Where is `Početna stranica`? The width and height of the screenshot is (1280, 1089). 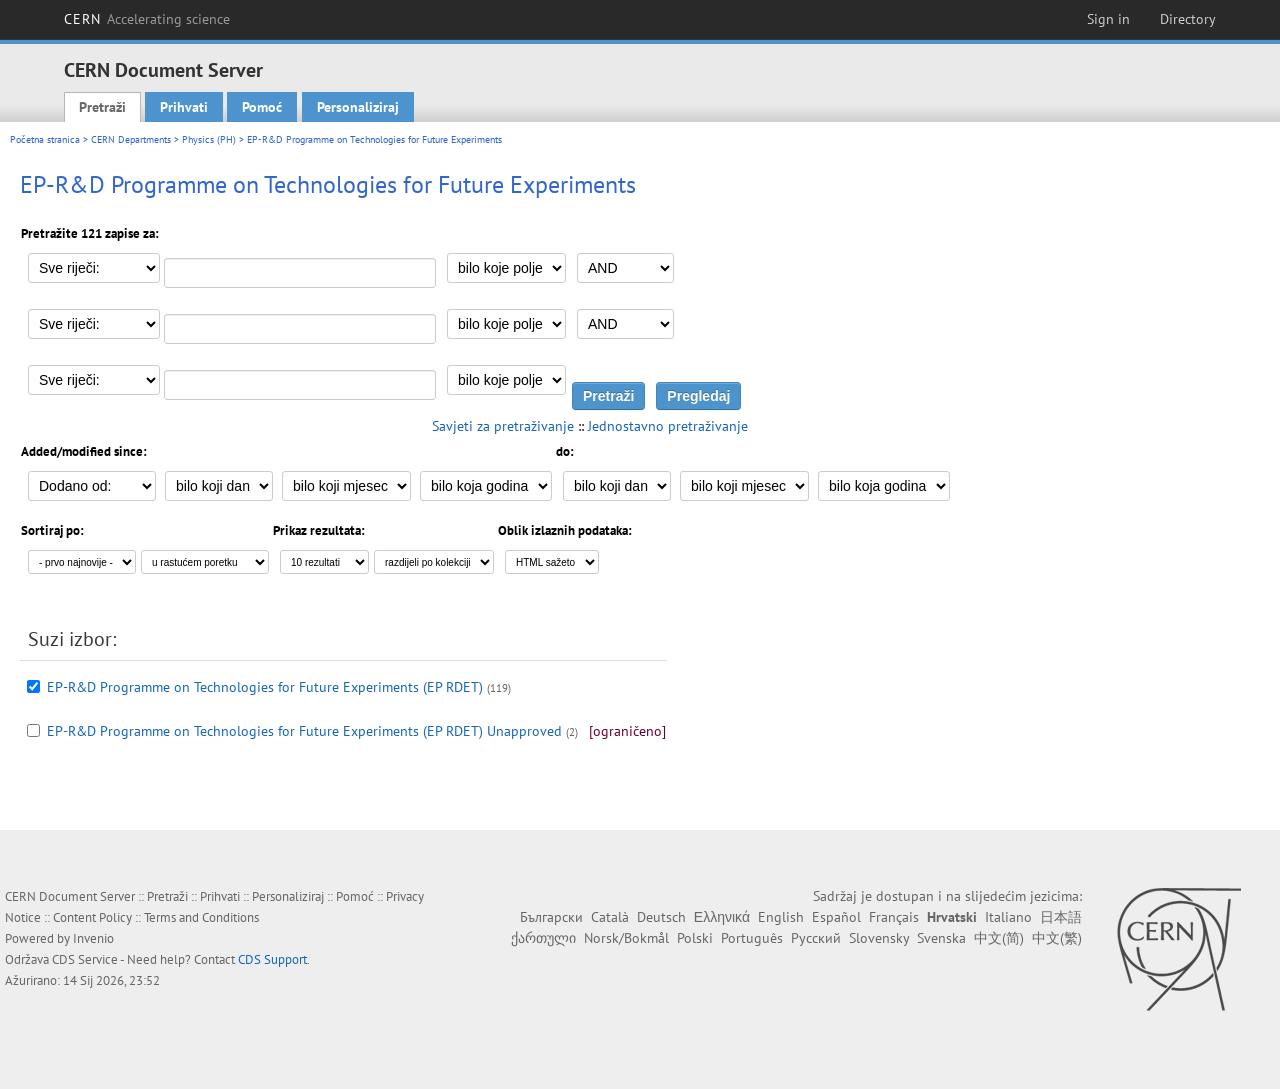 Početna stranica is located at coordinates (45, 139).